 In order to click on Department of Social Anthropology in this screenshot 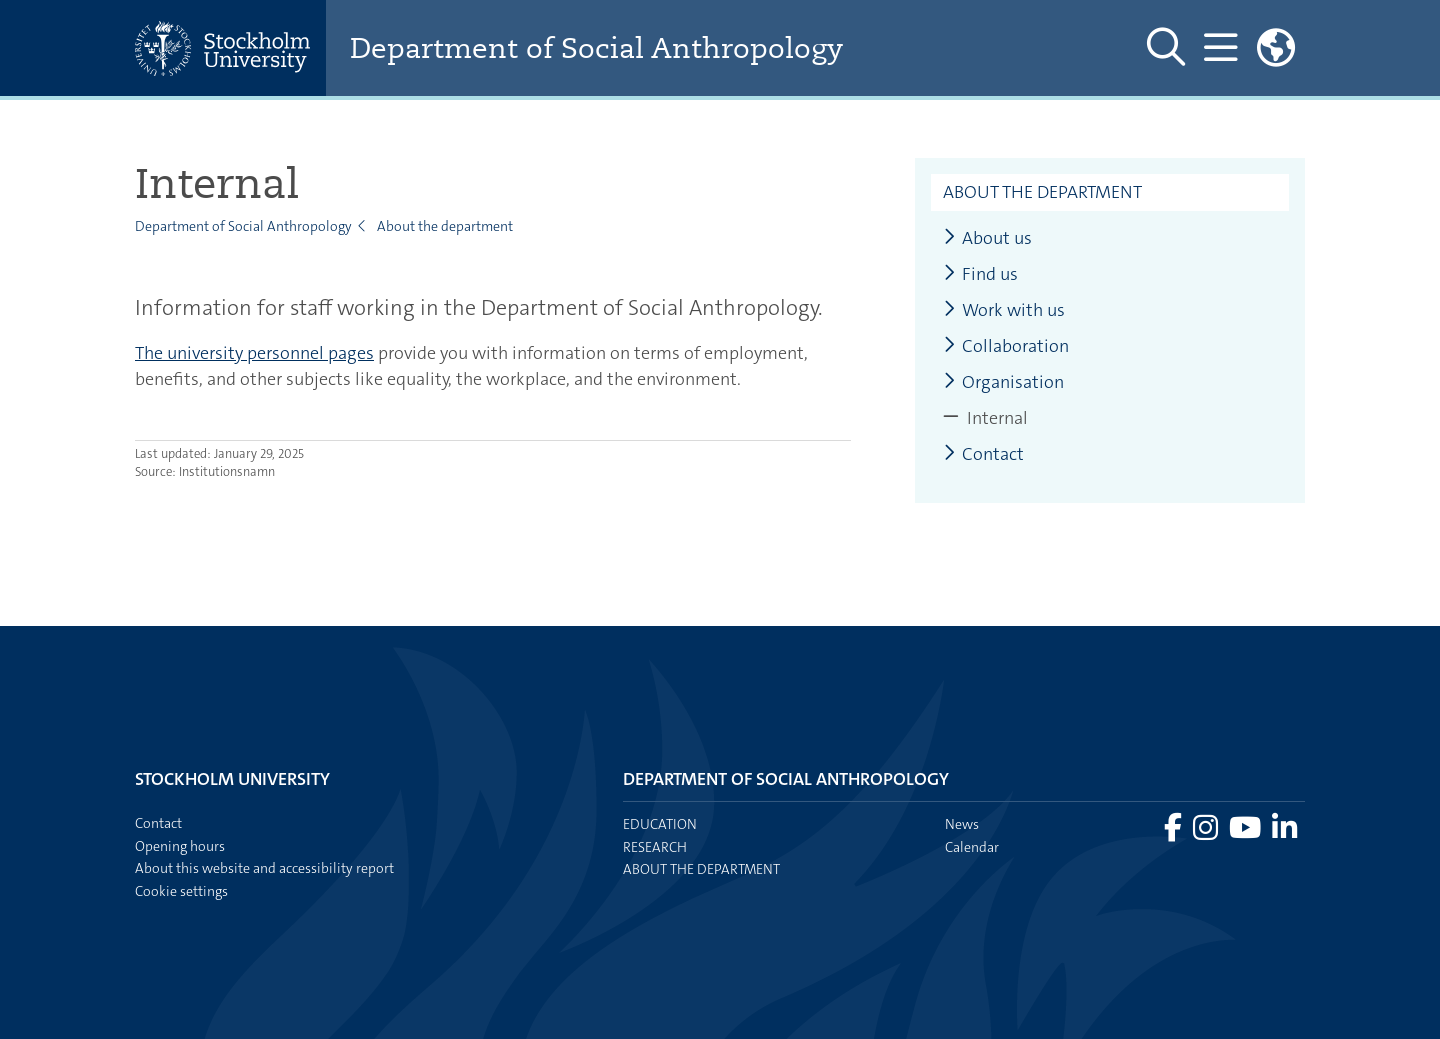, I will do `click(596, 48)`.